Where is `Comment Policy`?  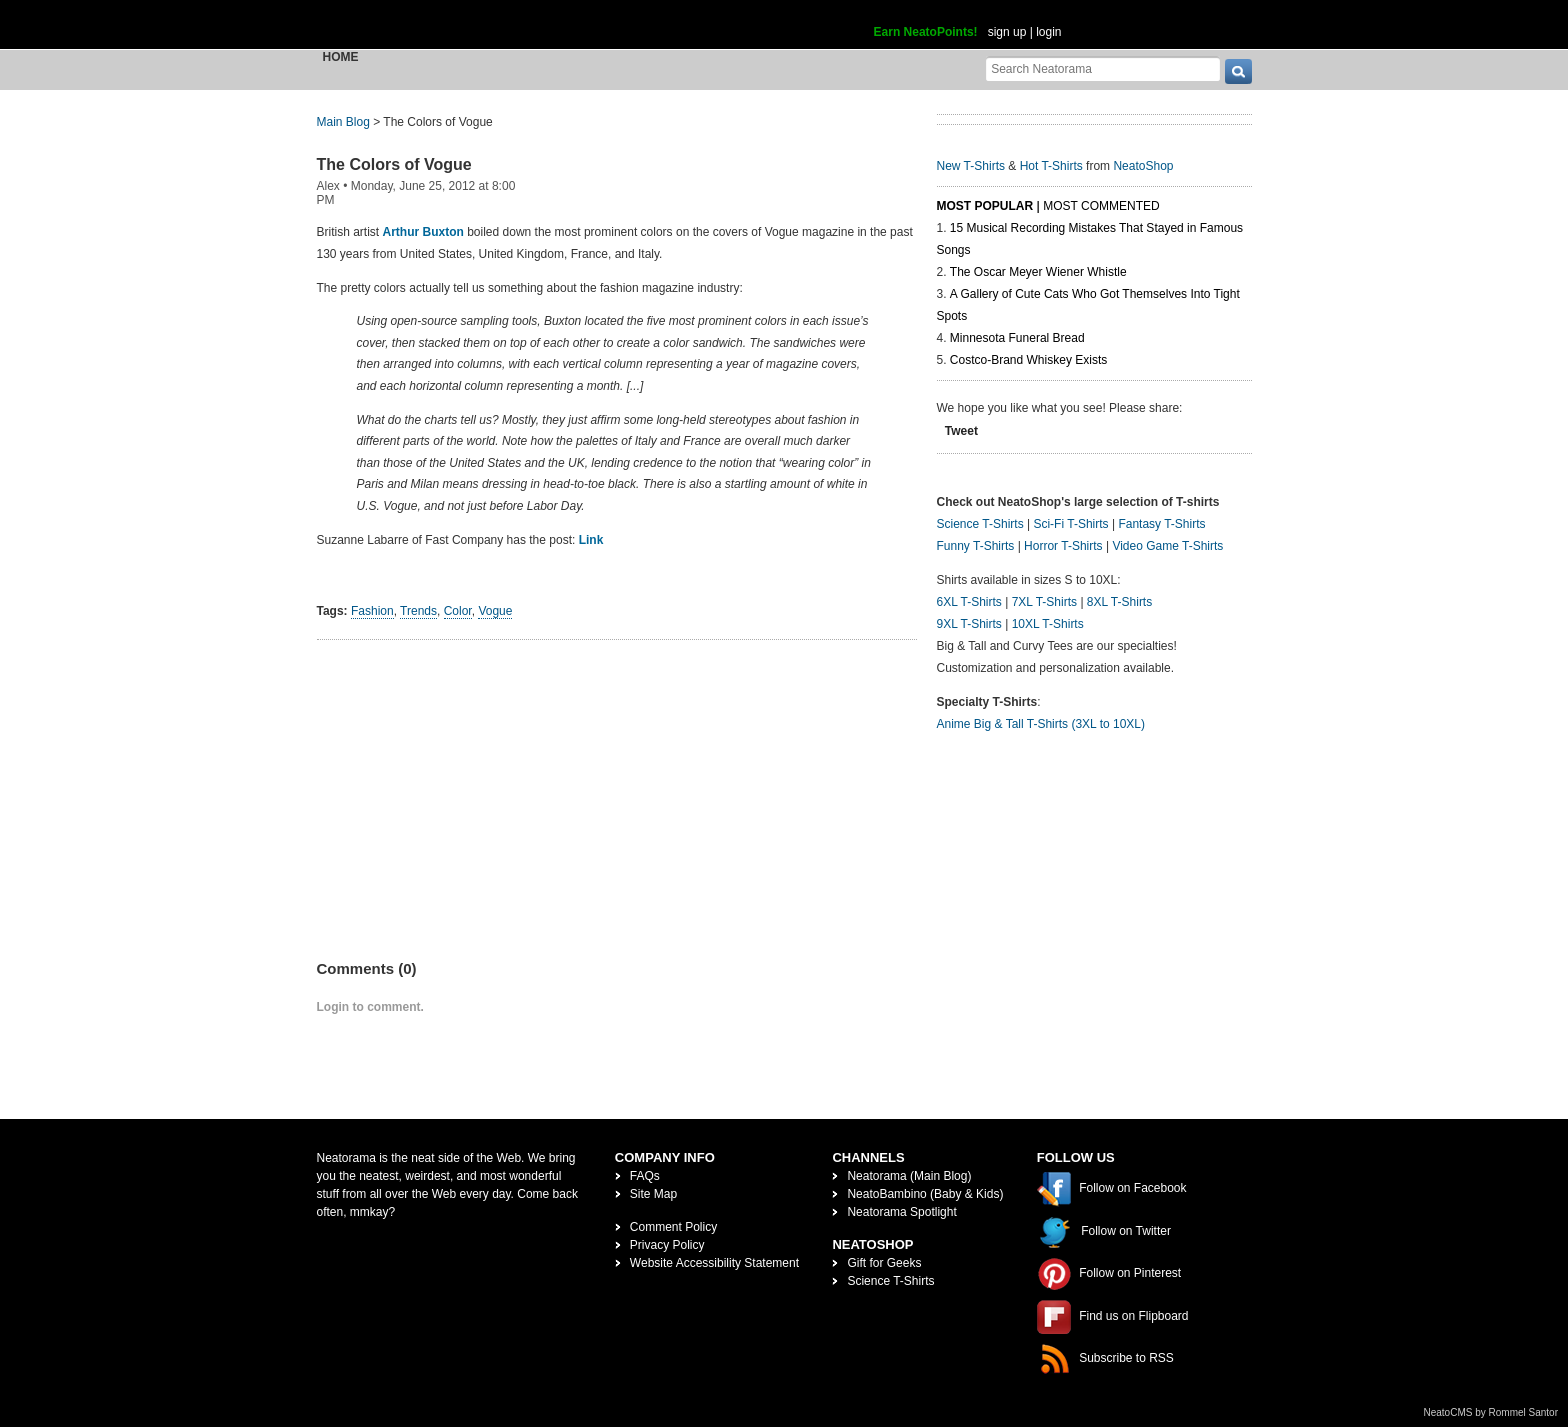 Comment Policy is located at coordinates (673, 1227).